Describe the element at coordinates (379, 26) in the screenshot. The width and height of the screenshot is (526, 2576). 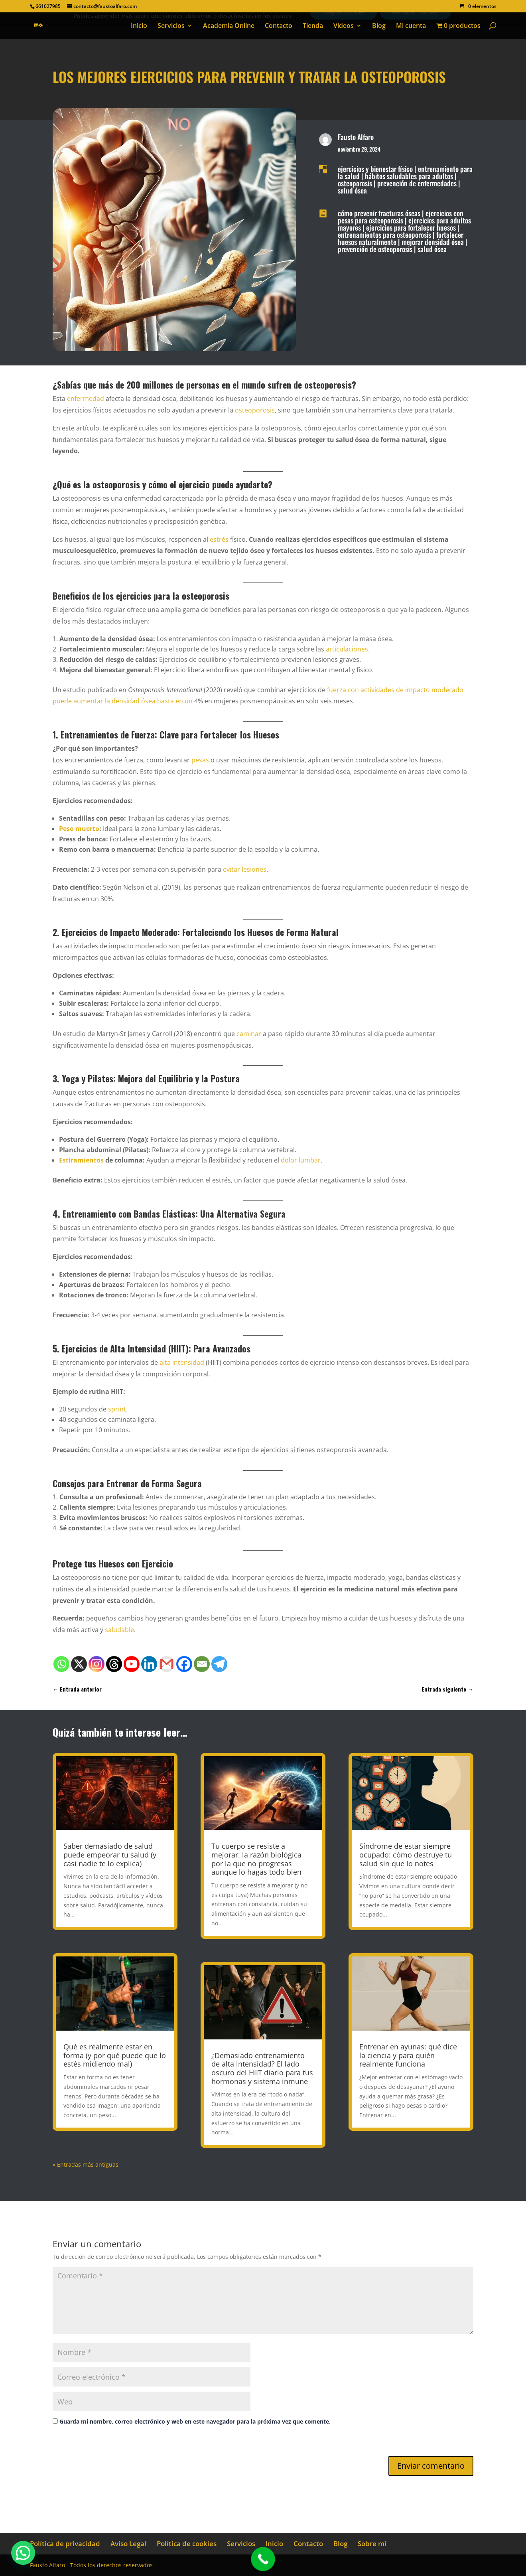
I see `Blog` at that location.